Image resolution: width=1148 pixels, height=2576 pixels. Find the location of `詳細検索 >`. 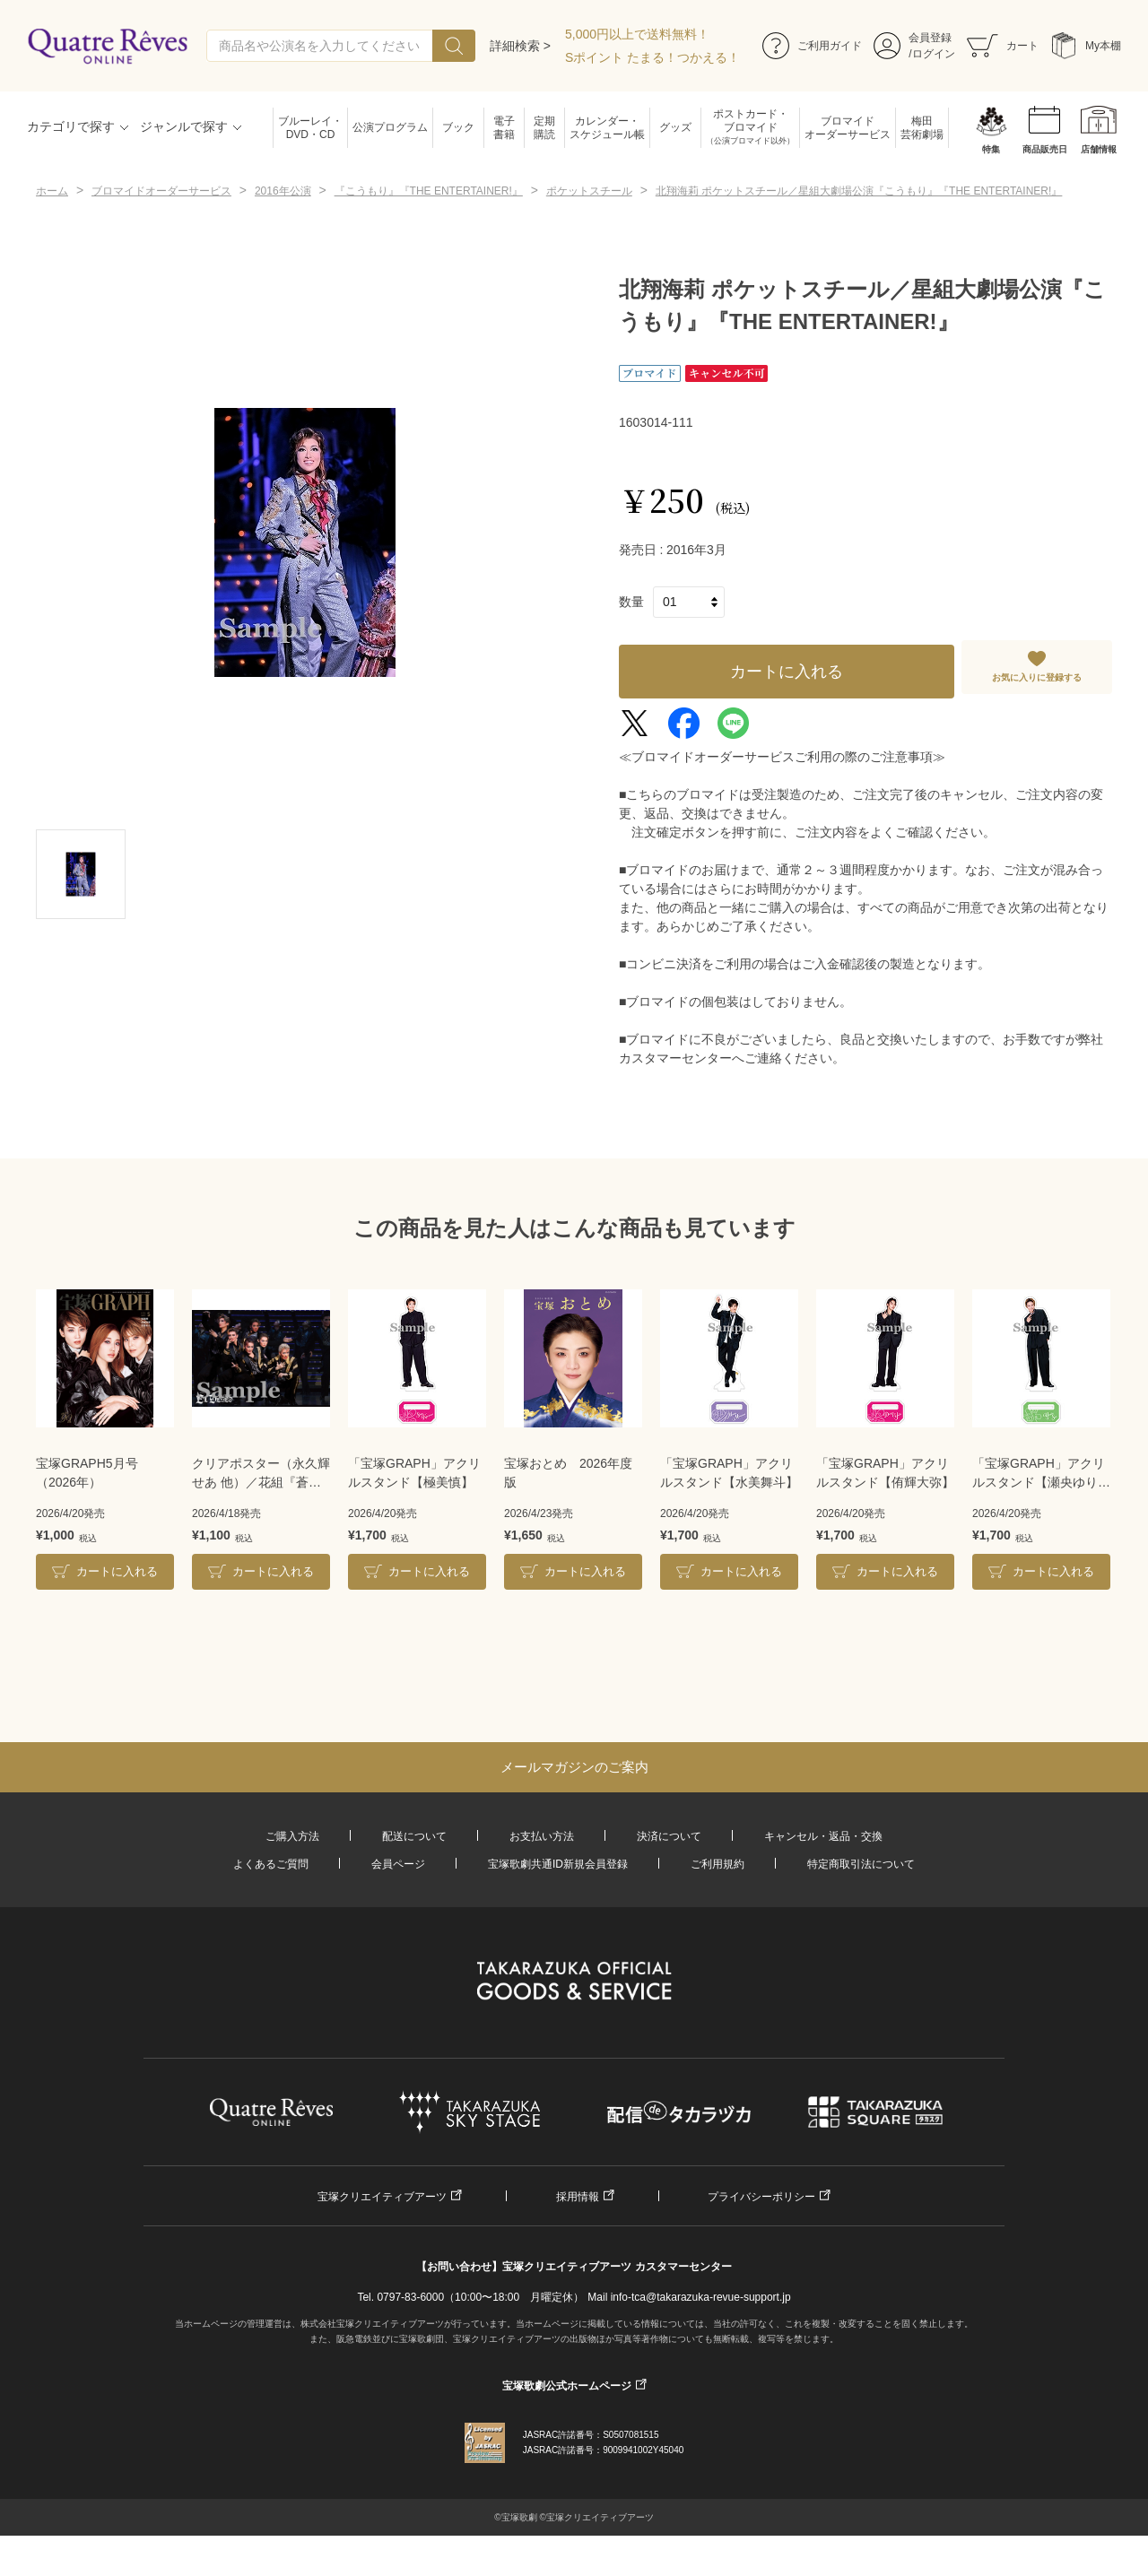

詳細検索 > is located at coordinates (520, 46).